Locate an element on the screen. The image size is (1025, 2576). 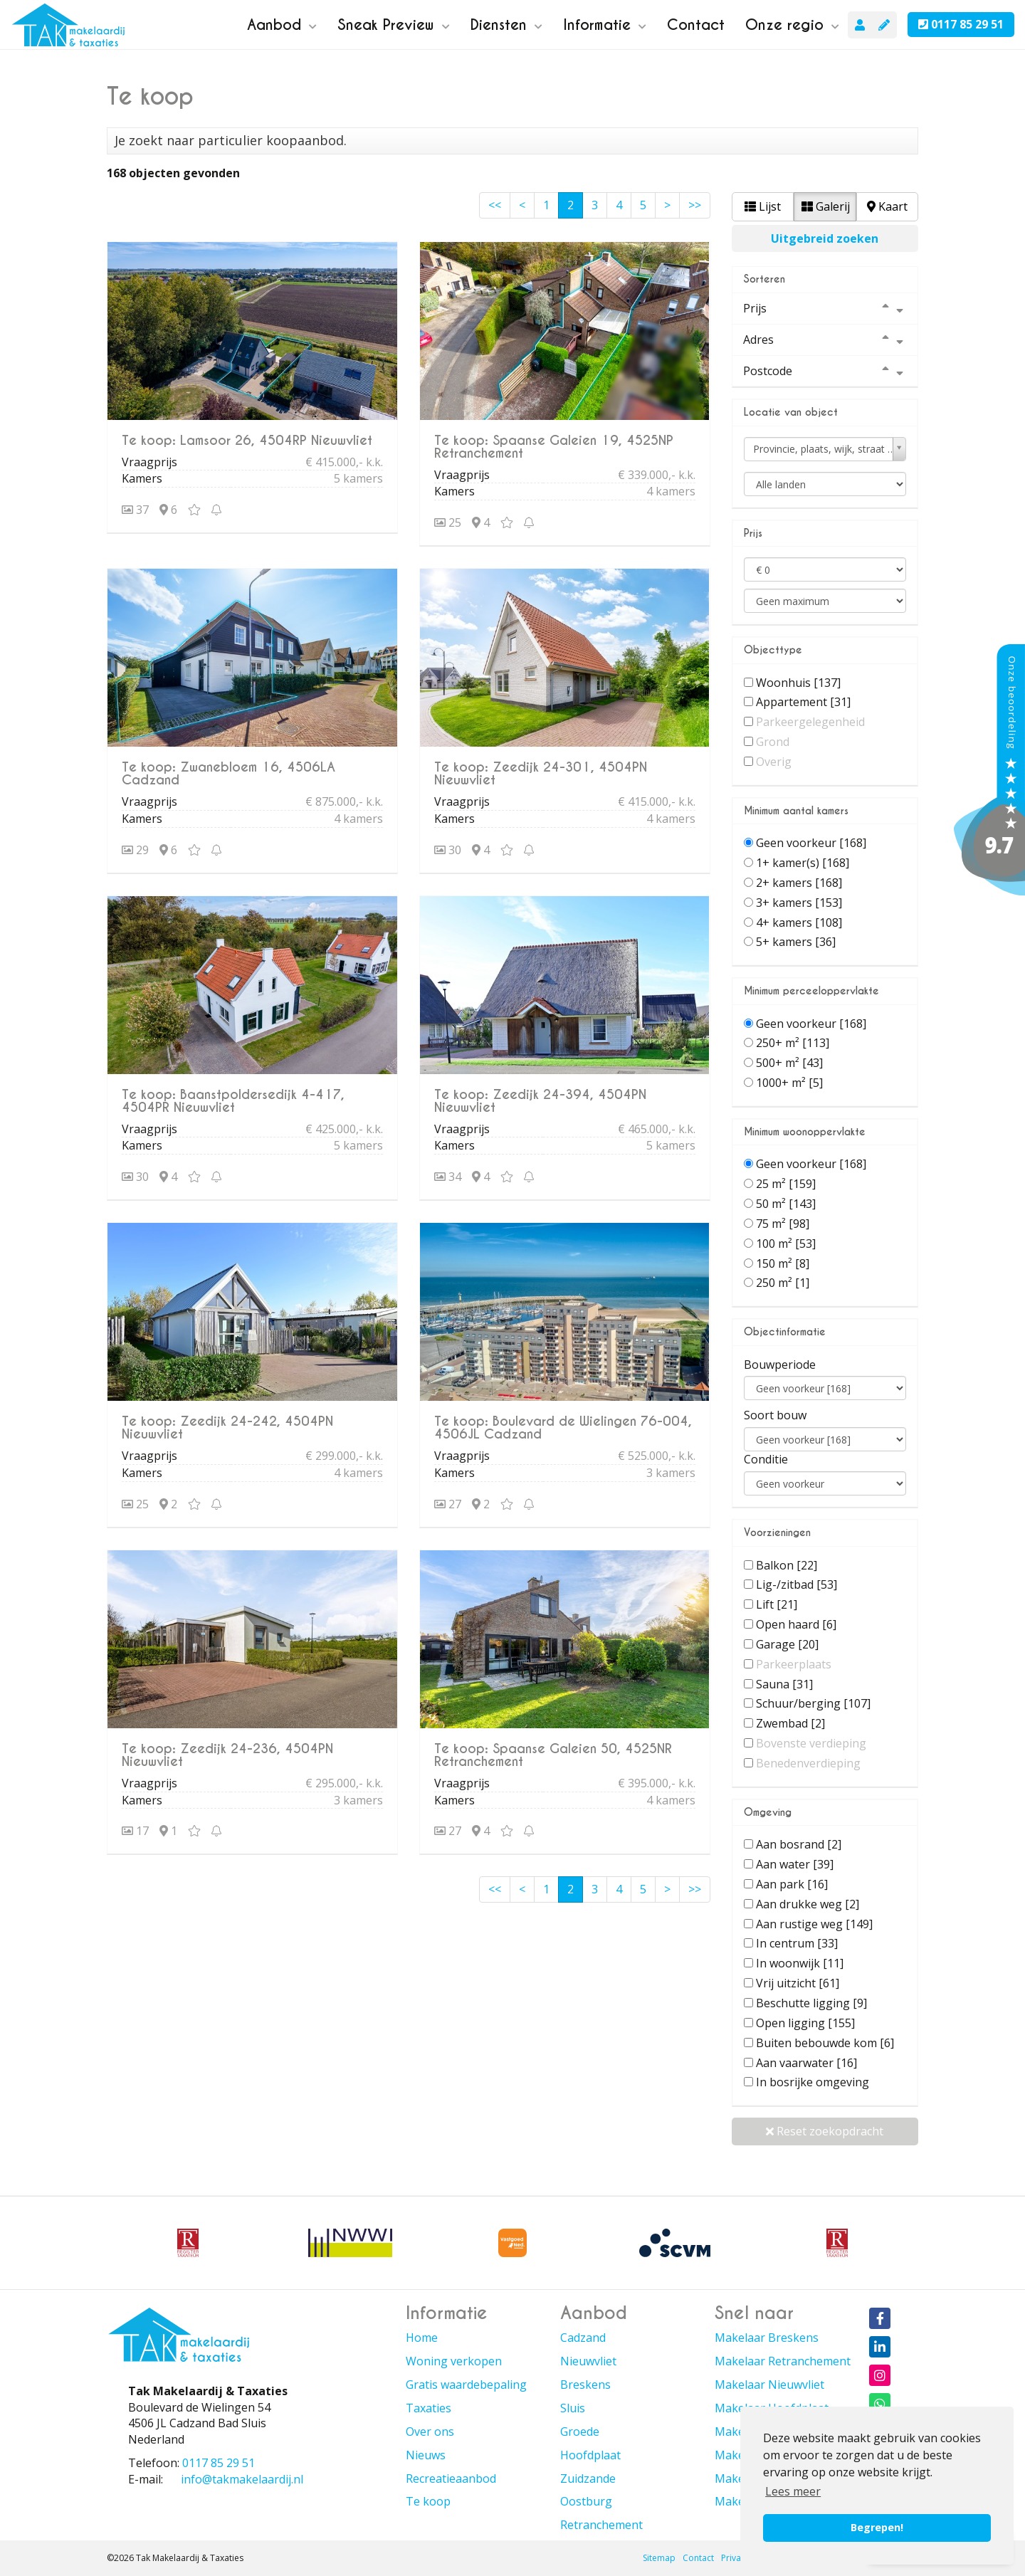
Kaart is located at coordinates (887, 206).